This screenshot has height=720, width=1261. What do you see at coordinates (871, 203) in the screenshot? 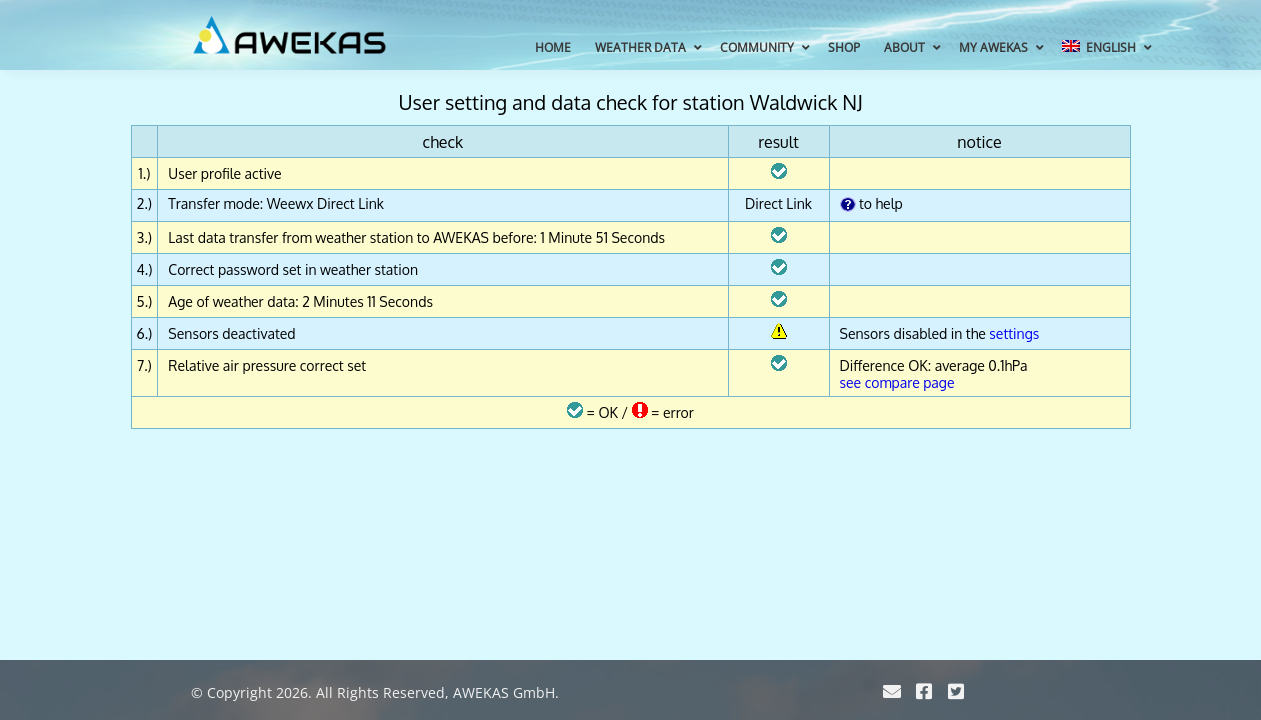
I see `to help` at bounding box center [871, 203].